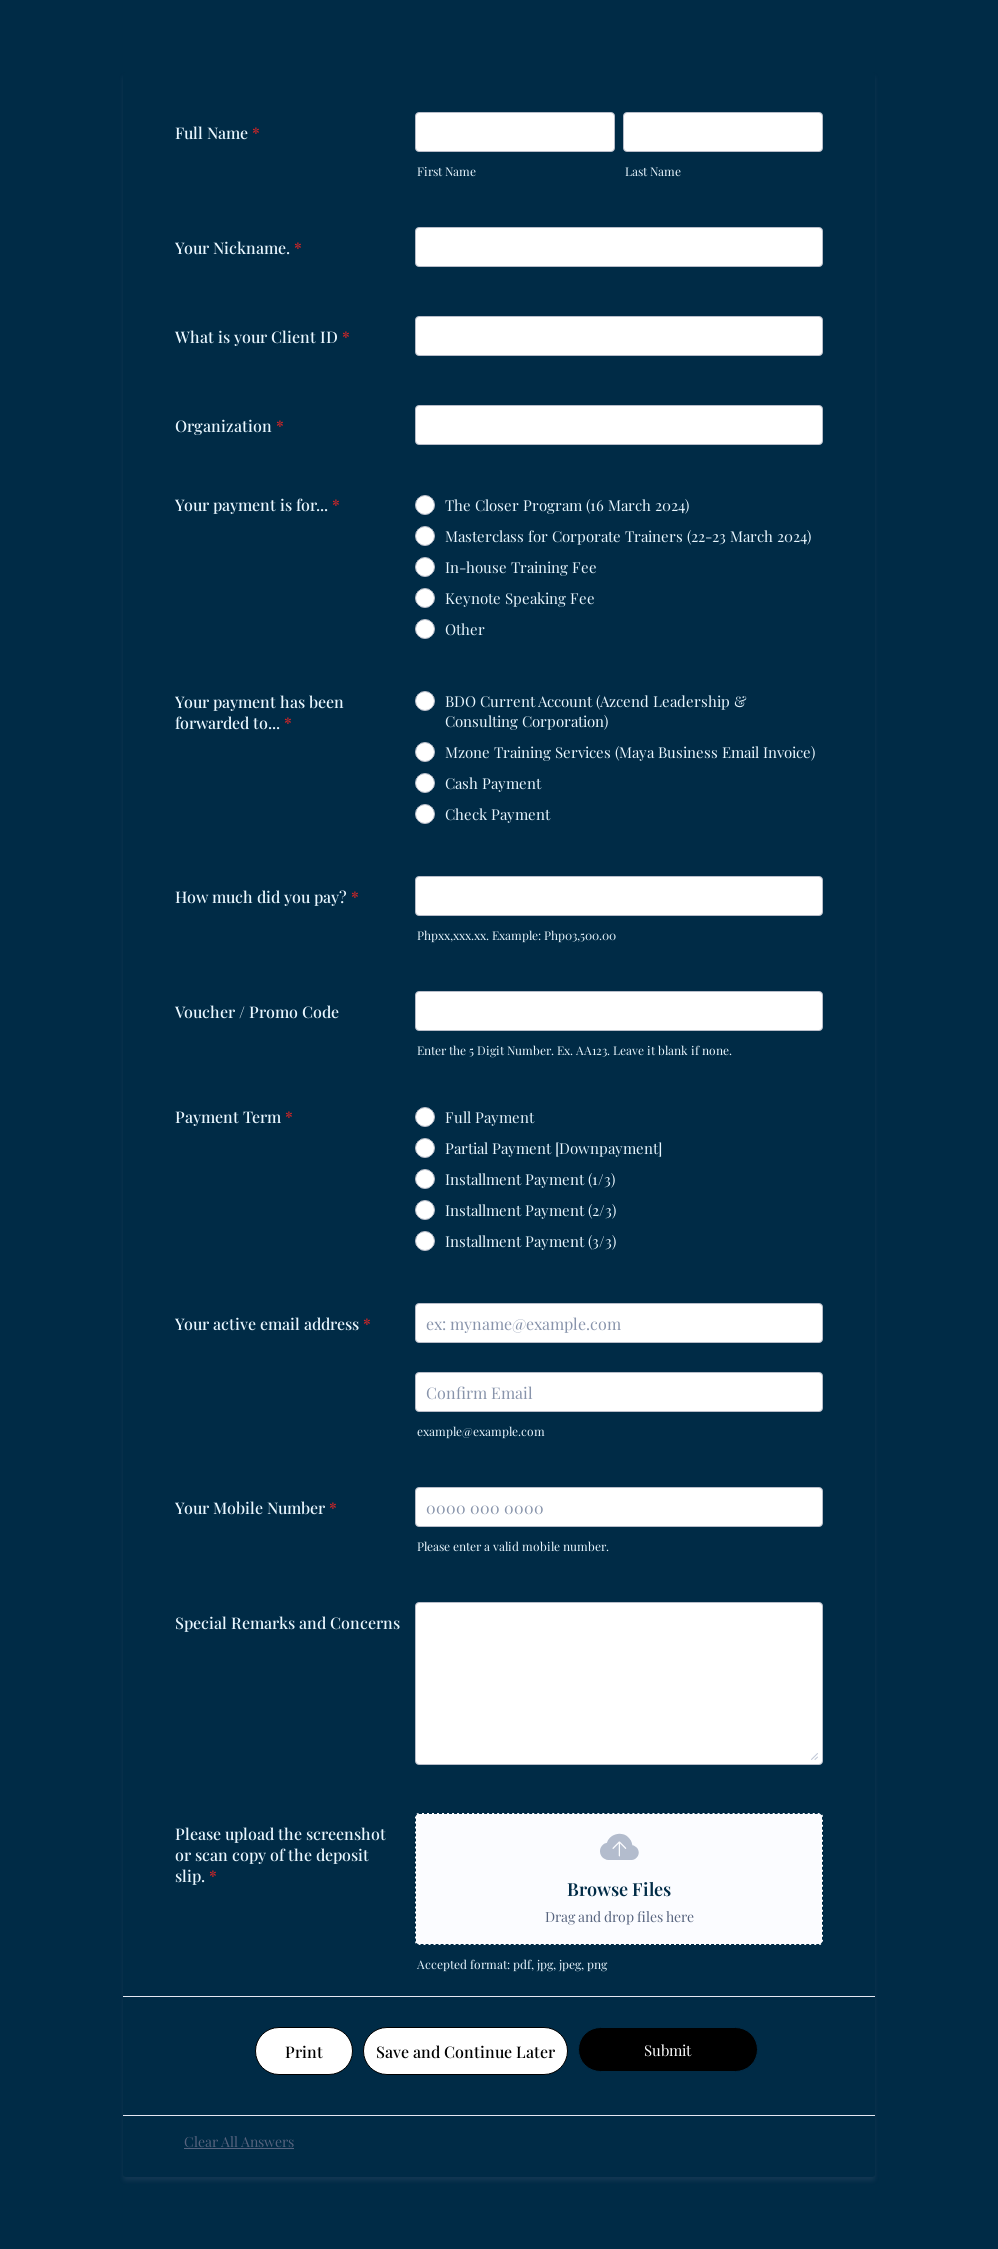 The image size is (998, 2249). Describe the element at coordinates (259, 712) in the screenshot. I see `Your payment has been forwarded to...` at that location.